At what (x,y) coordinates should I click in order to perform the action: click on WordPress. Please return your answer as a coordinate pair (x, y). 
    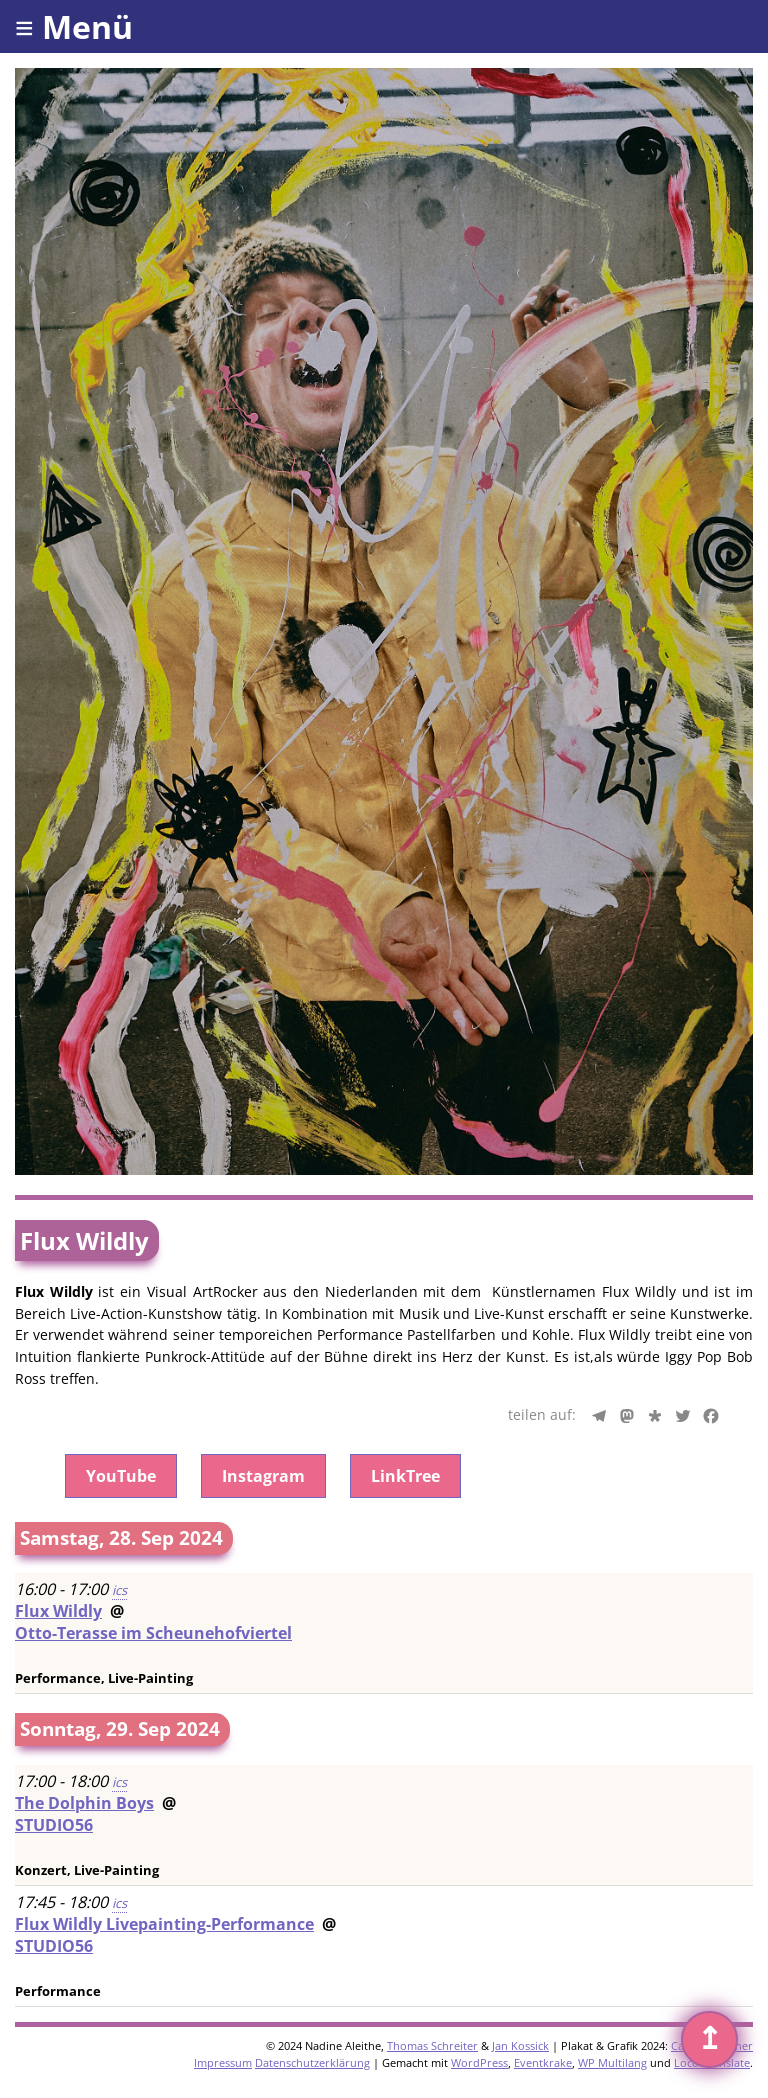
    Looking at the image, I should click on (479, 2062).